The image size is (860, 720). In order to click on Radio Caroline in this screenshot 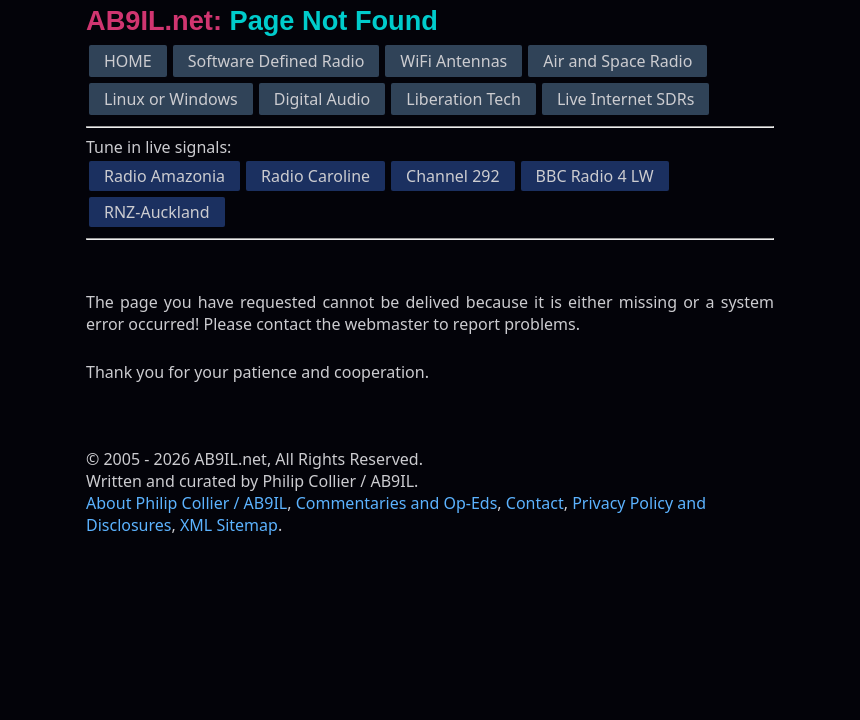, I will do `click(315, 176)`.